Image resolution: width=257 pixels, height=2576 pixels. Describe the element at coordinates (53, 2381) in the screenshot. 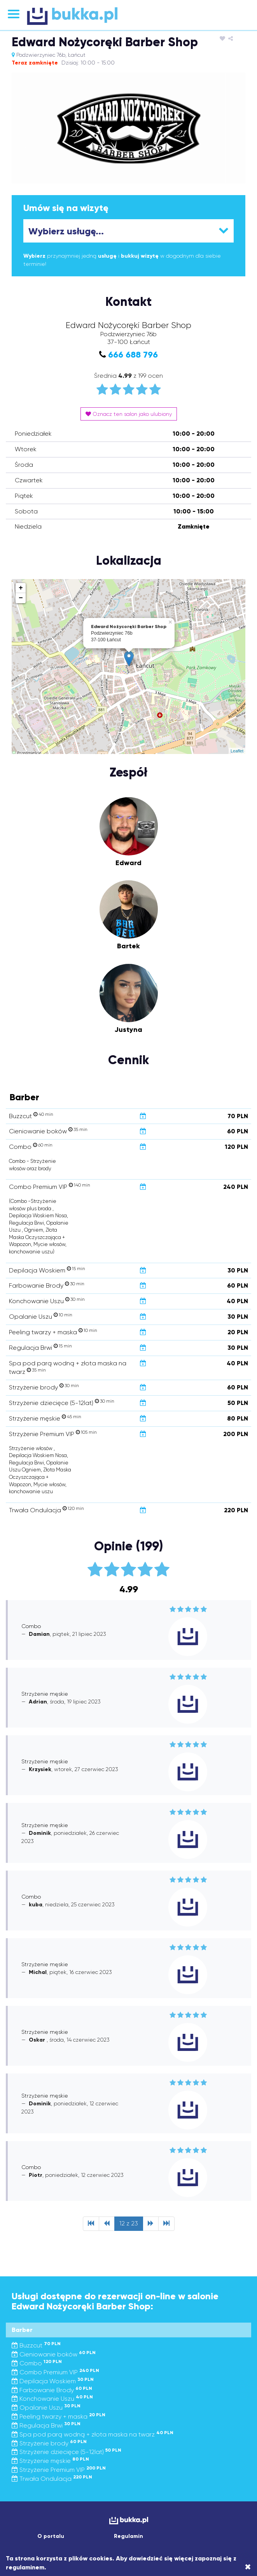

I see `Depilacja Woskiem` at that location.